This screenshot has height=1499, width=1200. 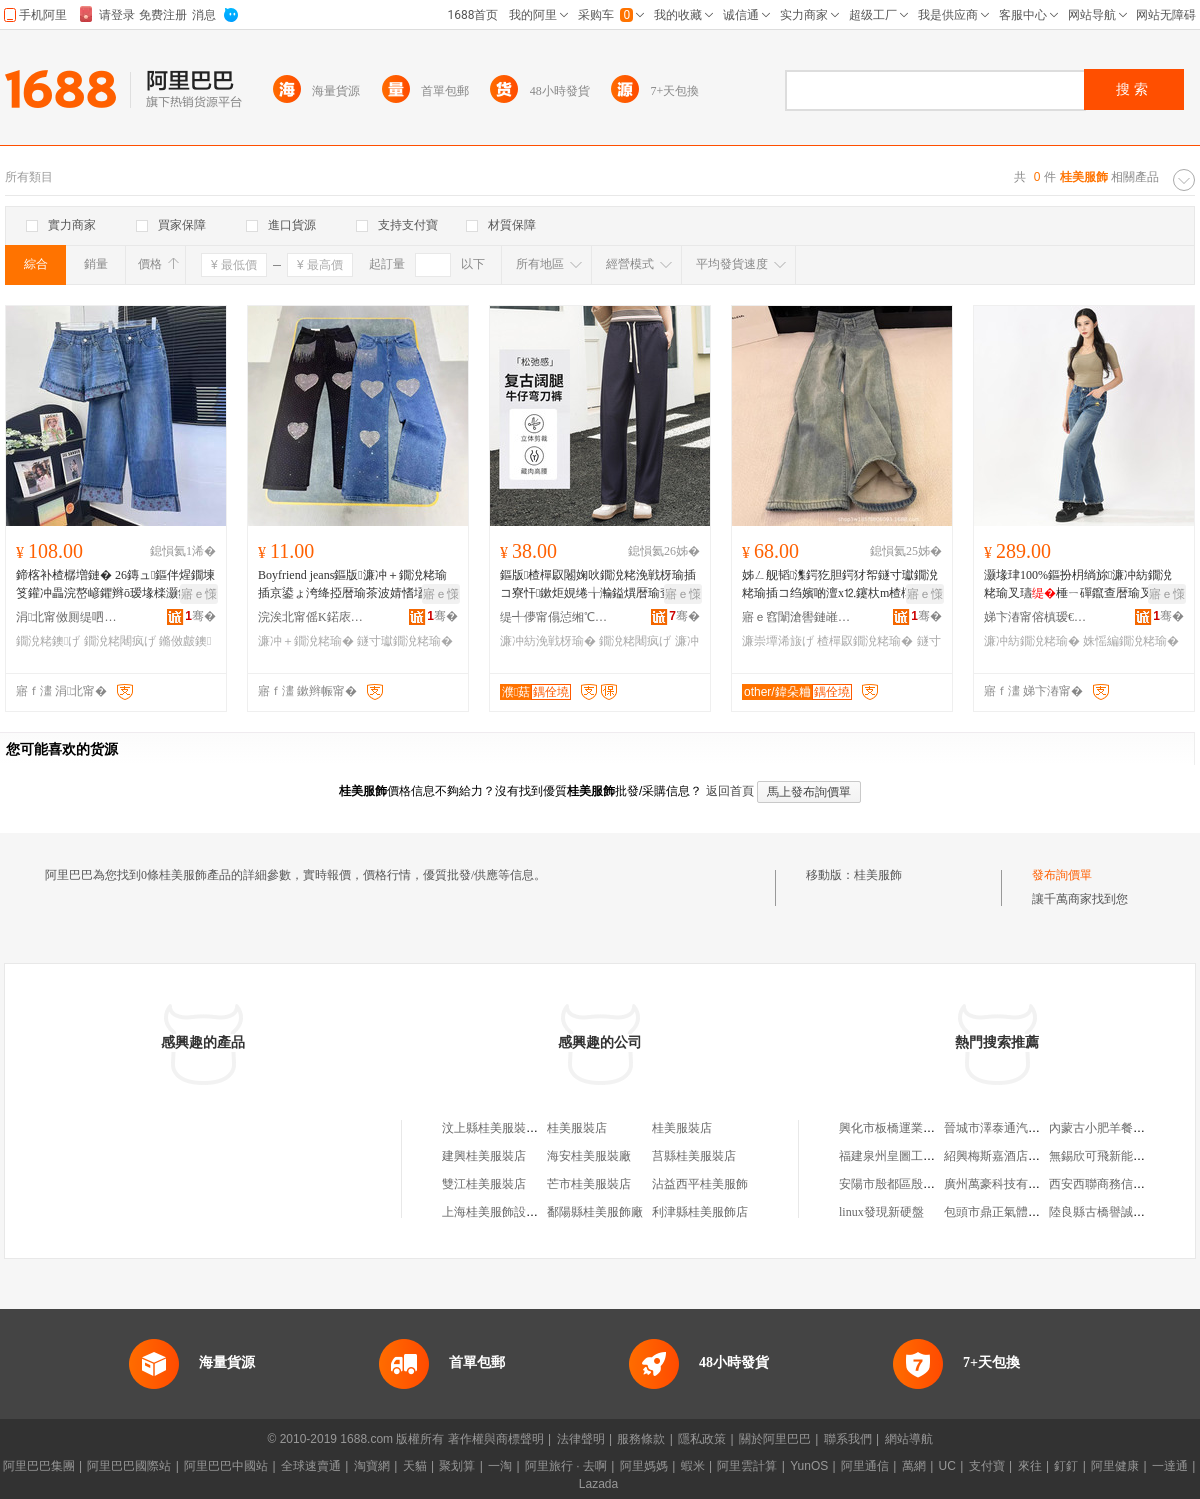 I want to click on 來往, so click(x=1030, y=1466).